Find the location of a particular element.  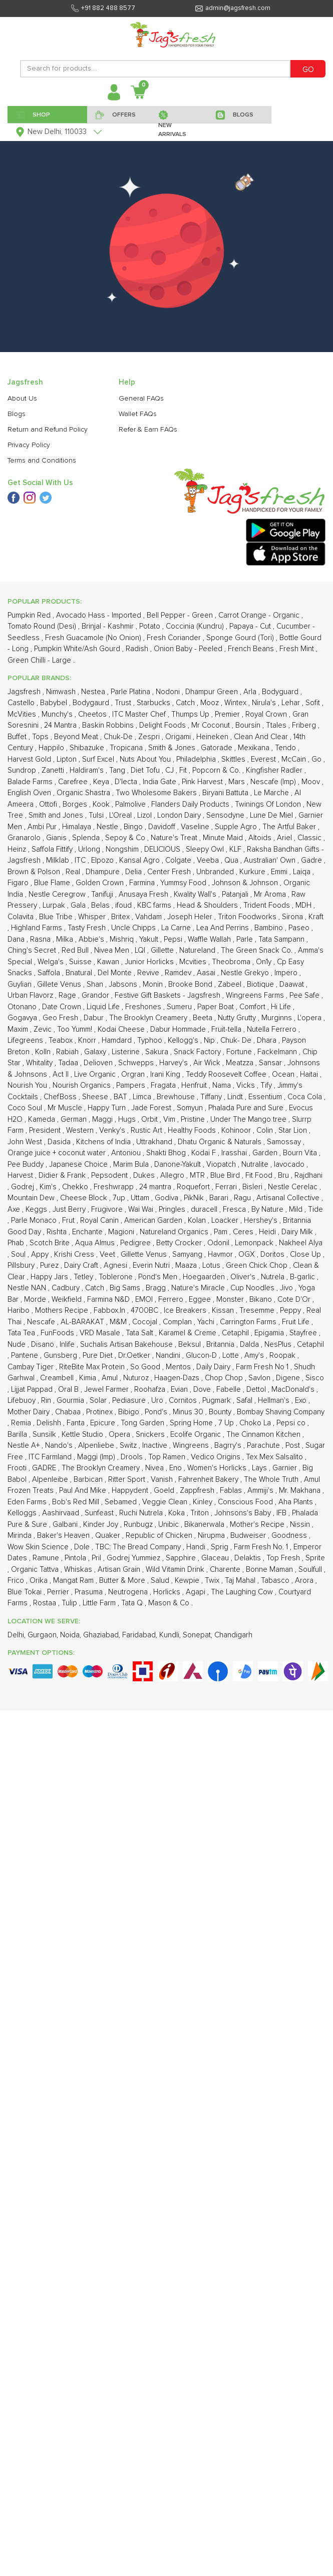

Vahdam is located at coordinates (149, 917).